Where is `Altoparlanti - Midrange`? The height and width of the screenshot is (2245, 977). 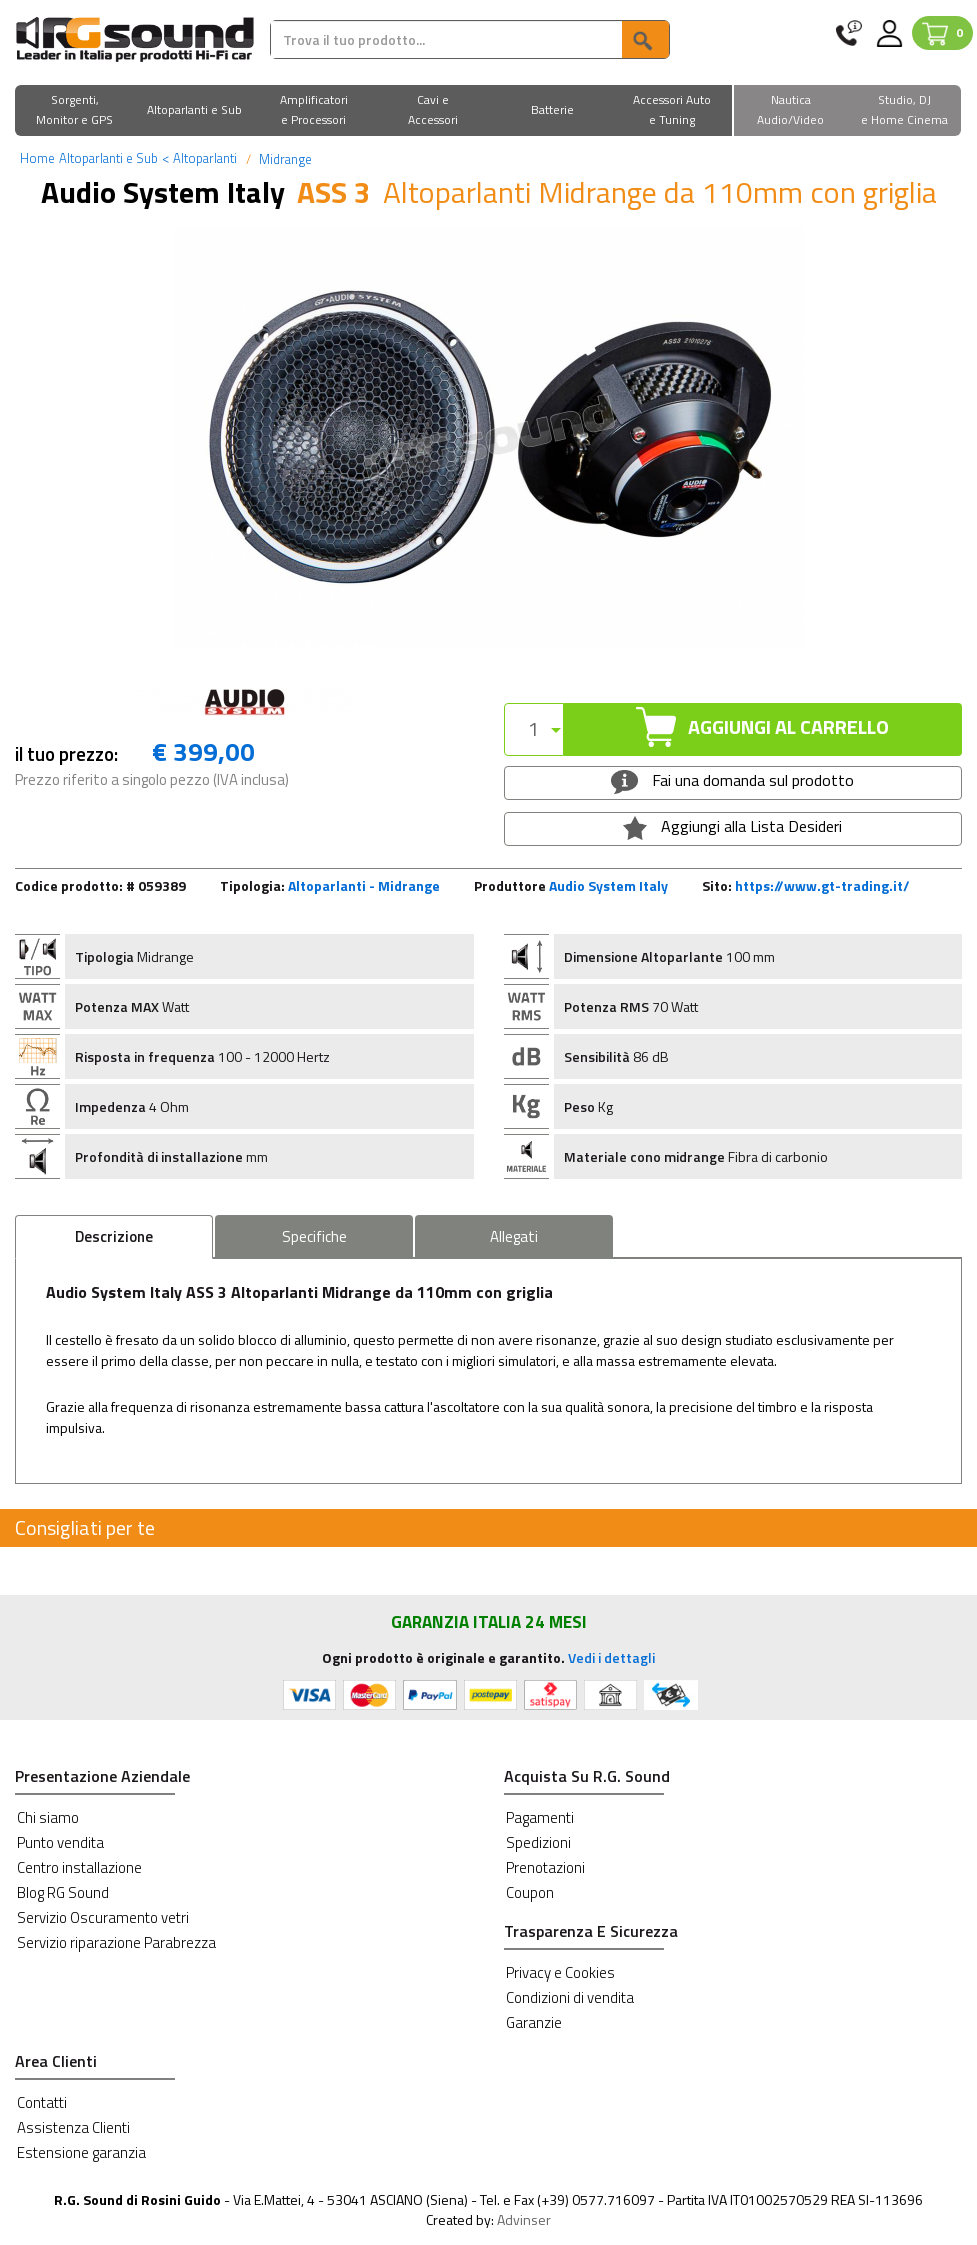
Altoparlanti - Midrange is located at coordinates (364, 885).